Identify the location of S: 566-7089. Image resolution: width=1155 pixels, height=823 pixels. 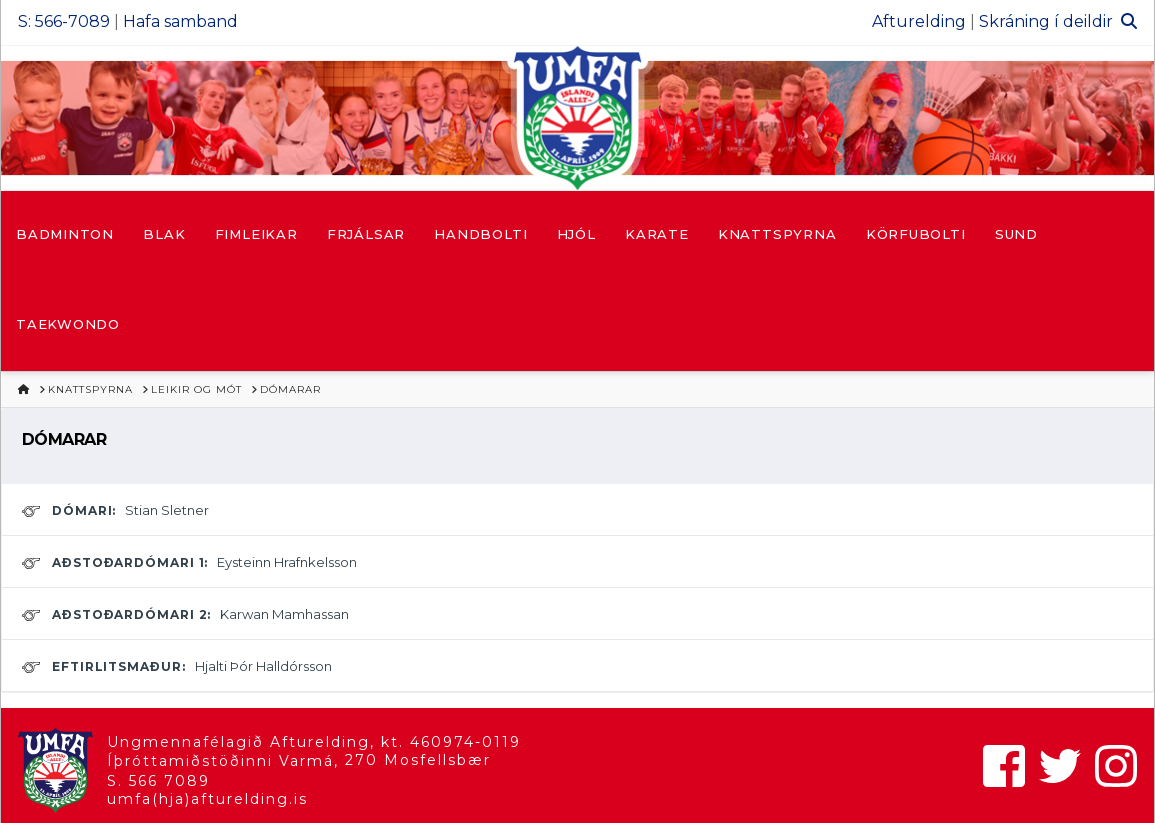
(64, 21).